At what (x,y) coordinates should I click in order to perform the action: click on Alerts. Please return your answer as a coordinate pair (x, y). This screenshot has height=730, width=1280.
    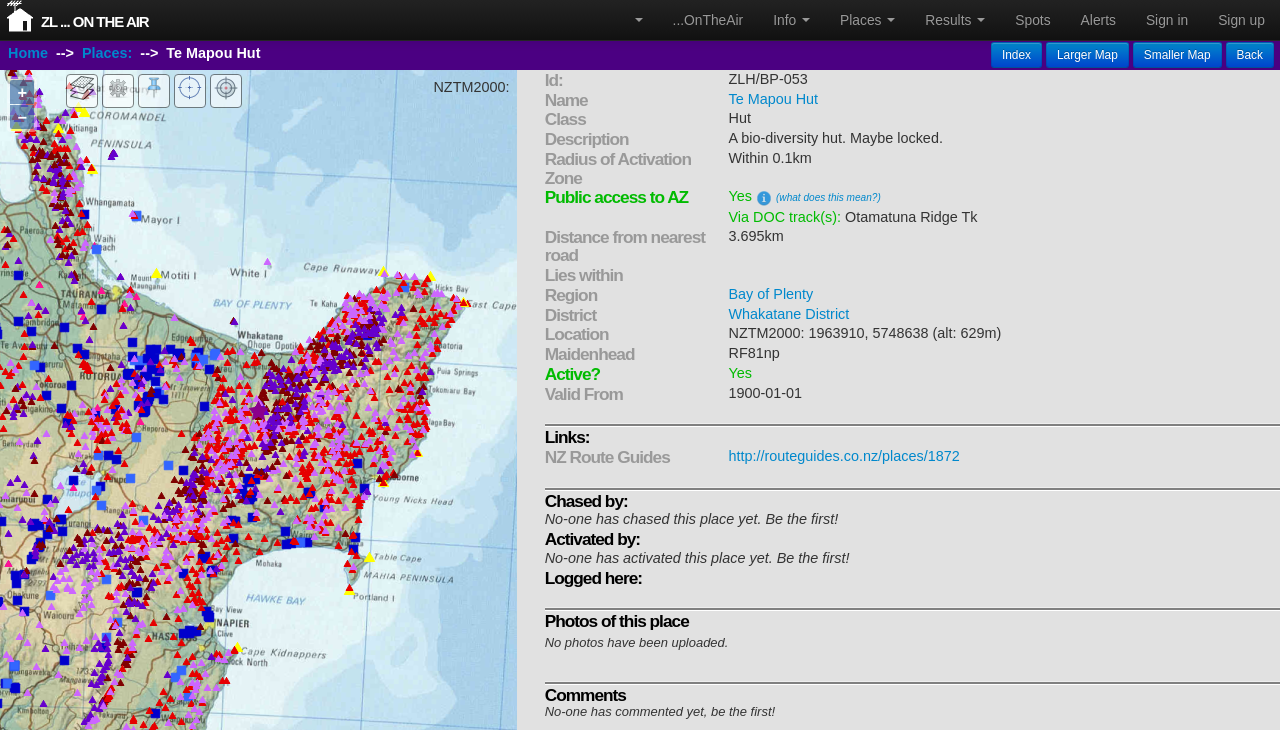
    Looking at the image, I should click on (1098, 20).